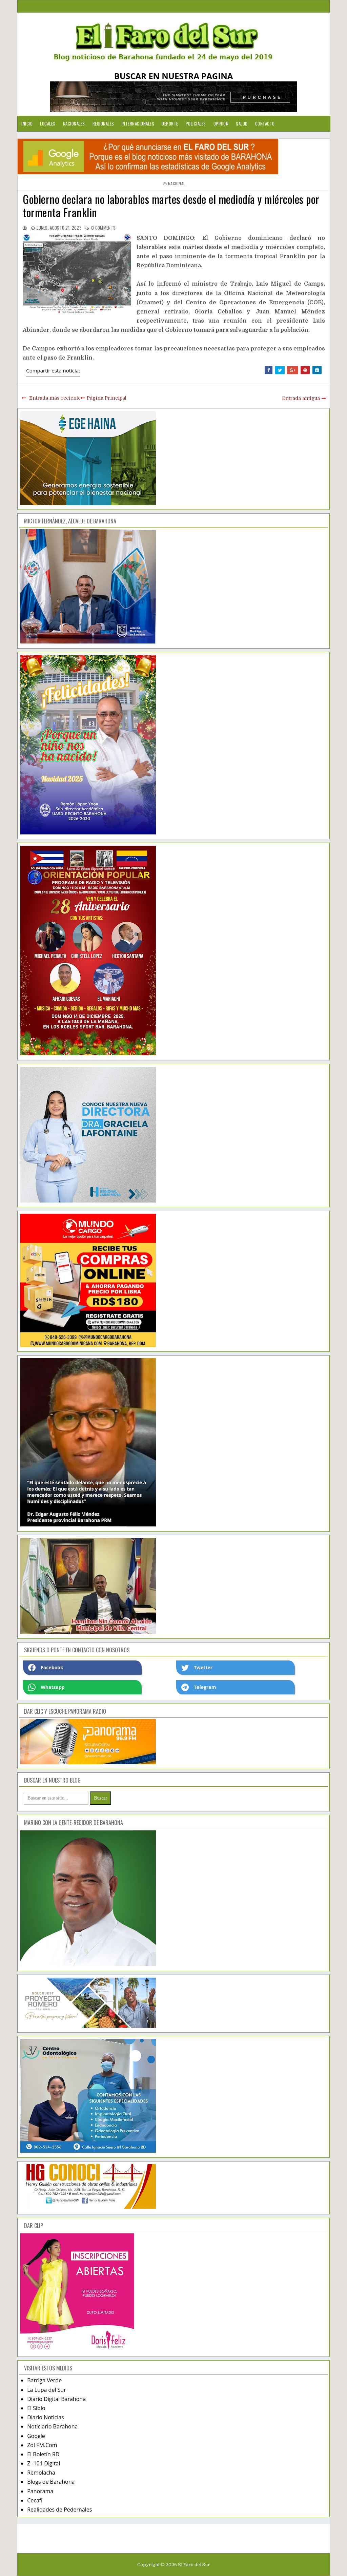  Describe the element at coordinates (176, 183) in the screenshot. I see `nacional` at that location.